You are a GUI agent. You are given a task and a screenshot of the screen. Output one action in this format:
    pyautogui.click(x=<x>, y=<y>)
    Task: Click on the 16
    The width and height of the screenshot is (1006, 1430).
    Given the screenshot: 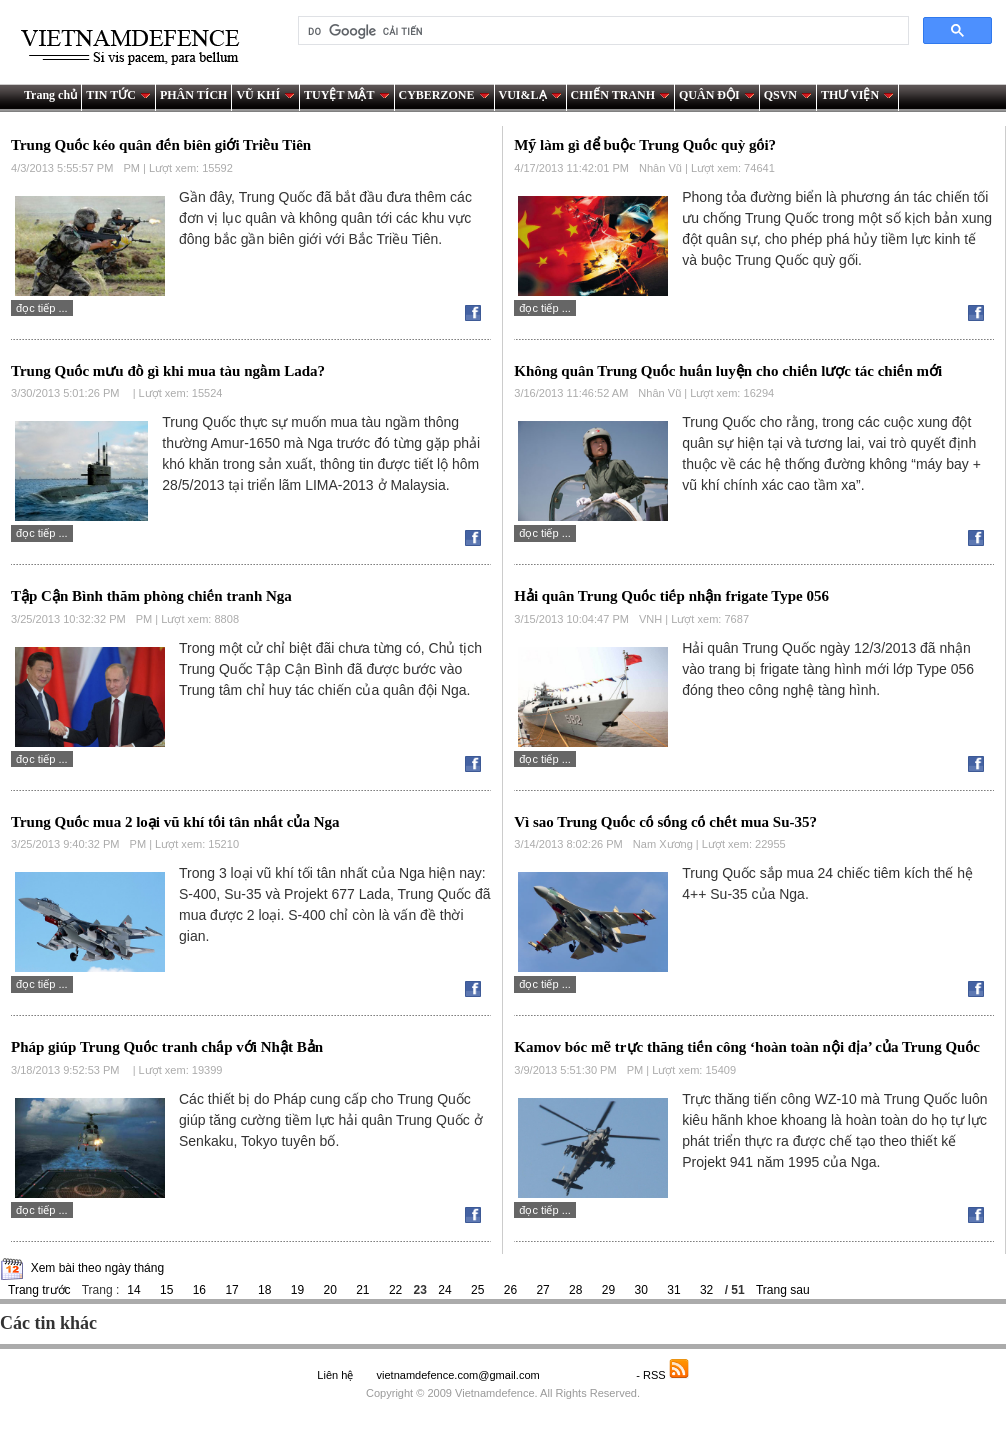 What is the action you would take?
    pyautogui.click(x=199, y=1290)
    